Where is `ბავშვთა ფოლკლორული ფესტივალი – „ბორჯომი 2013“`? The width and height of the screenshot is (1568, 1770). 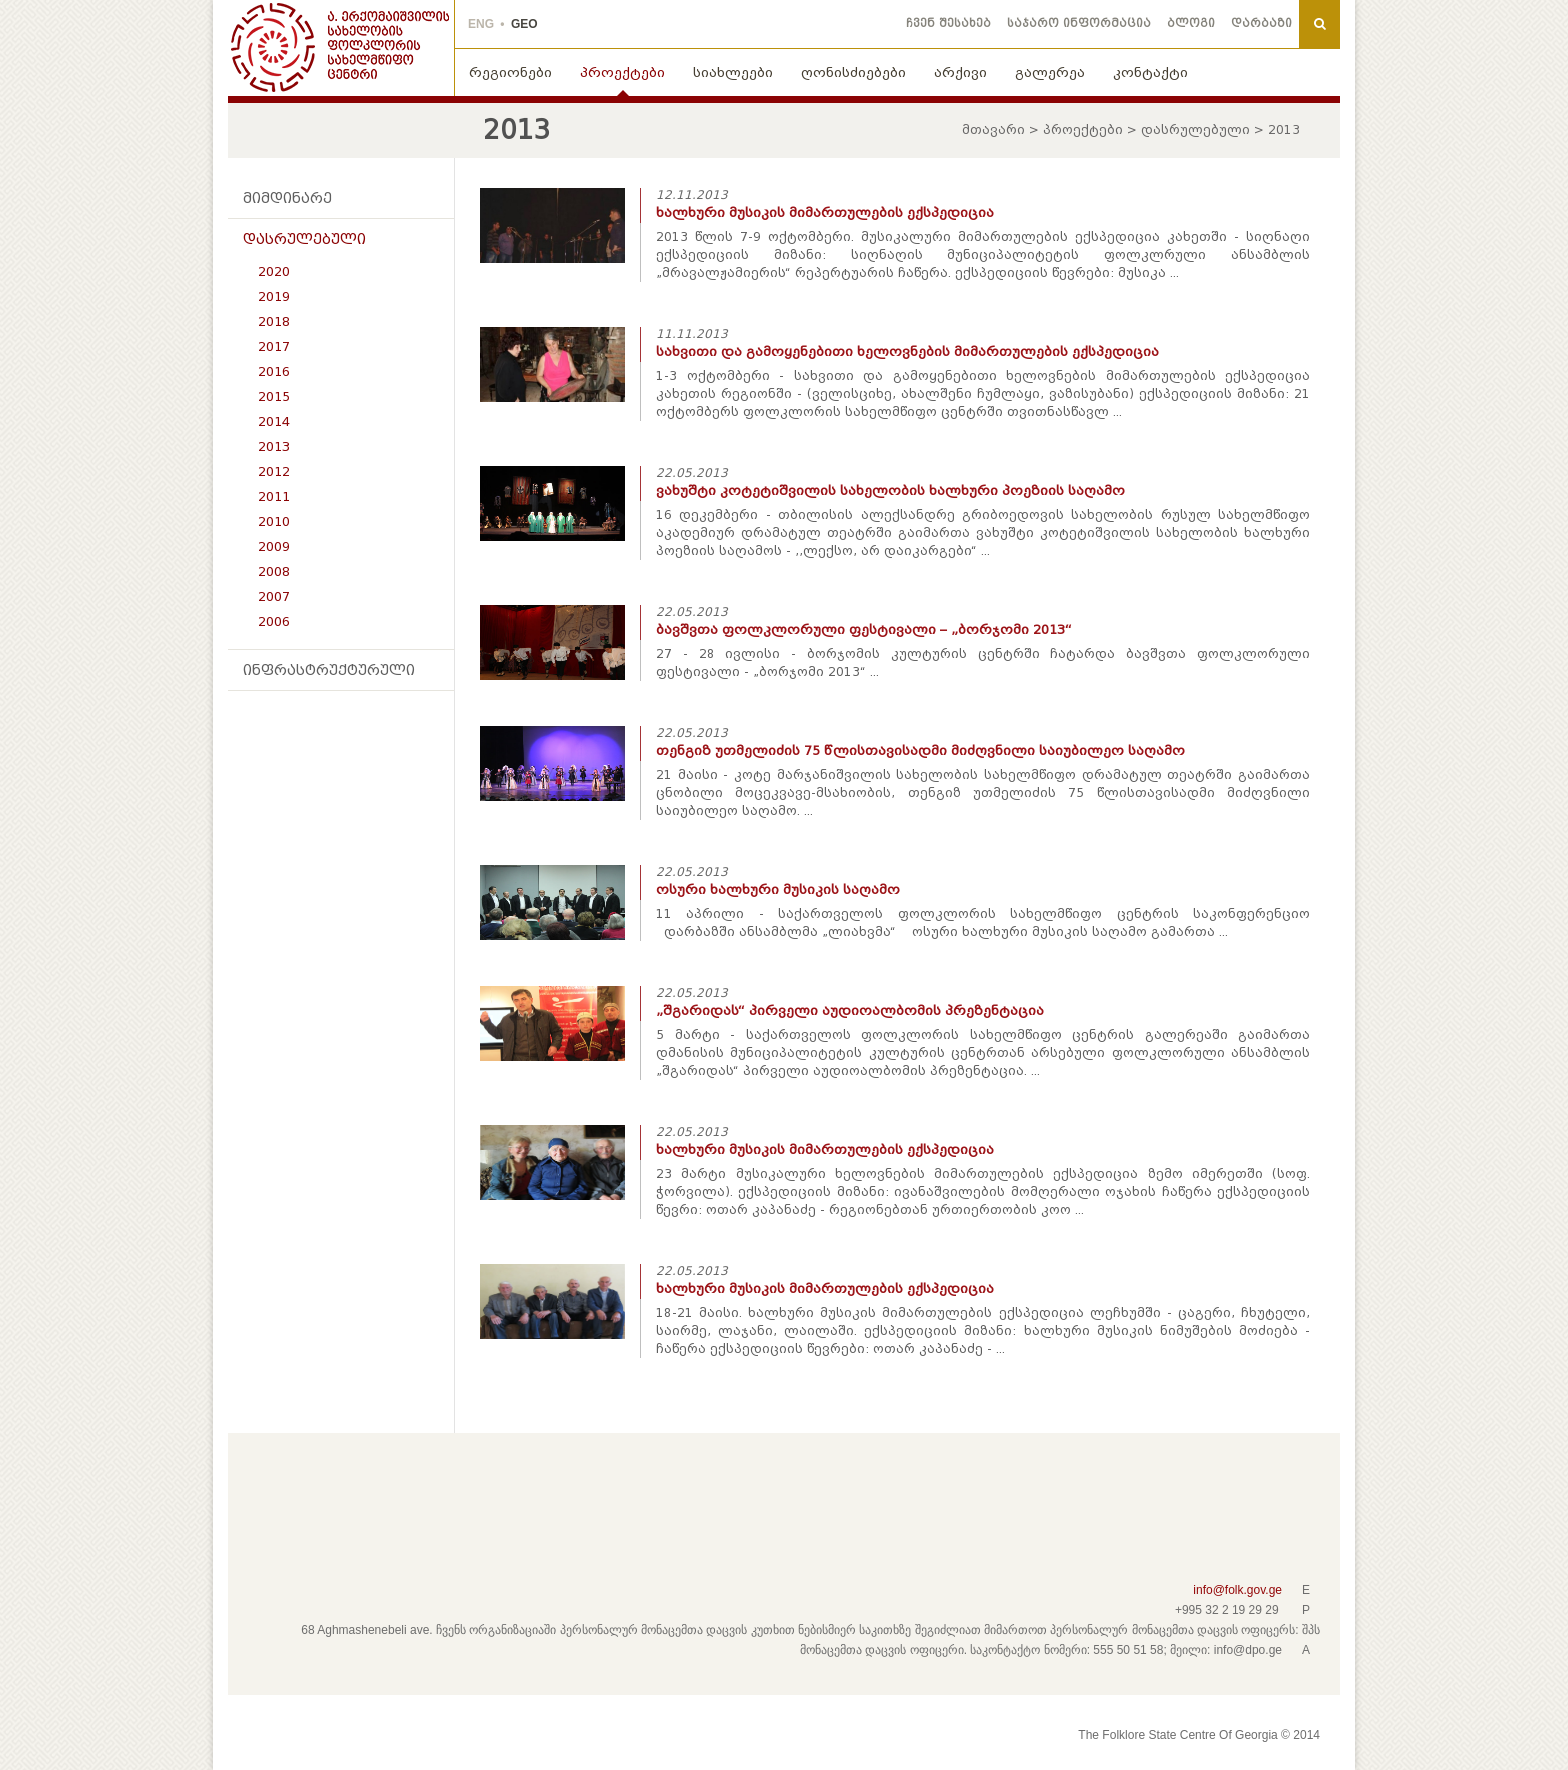
ბავშვთა ფოლკლორული ფესტივალი – „ბორჯომი 2013“ is located at coordinates (864, 629).